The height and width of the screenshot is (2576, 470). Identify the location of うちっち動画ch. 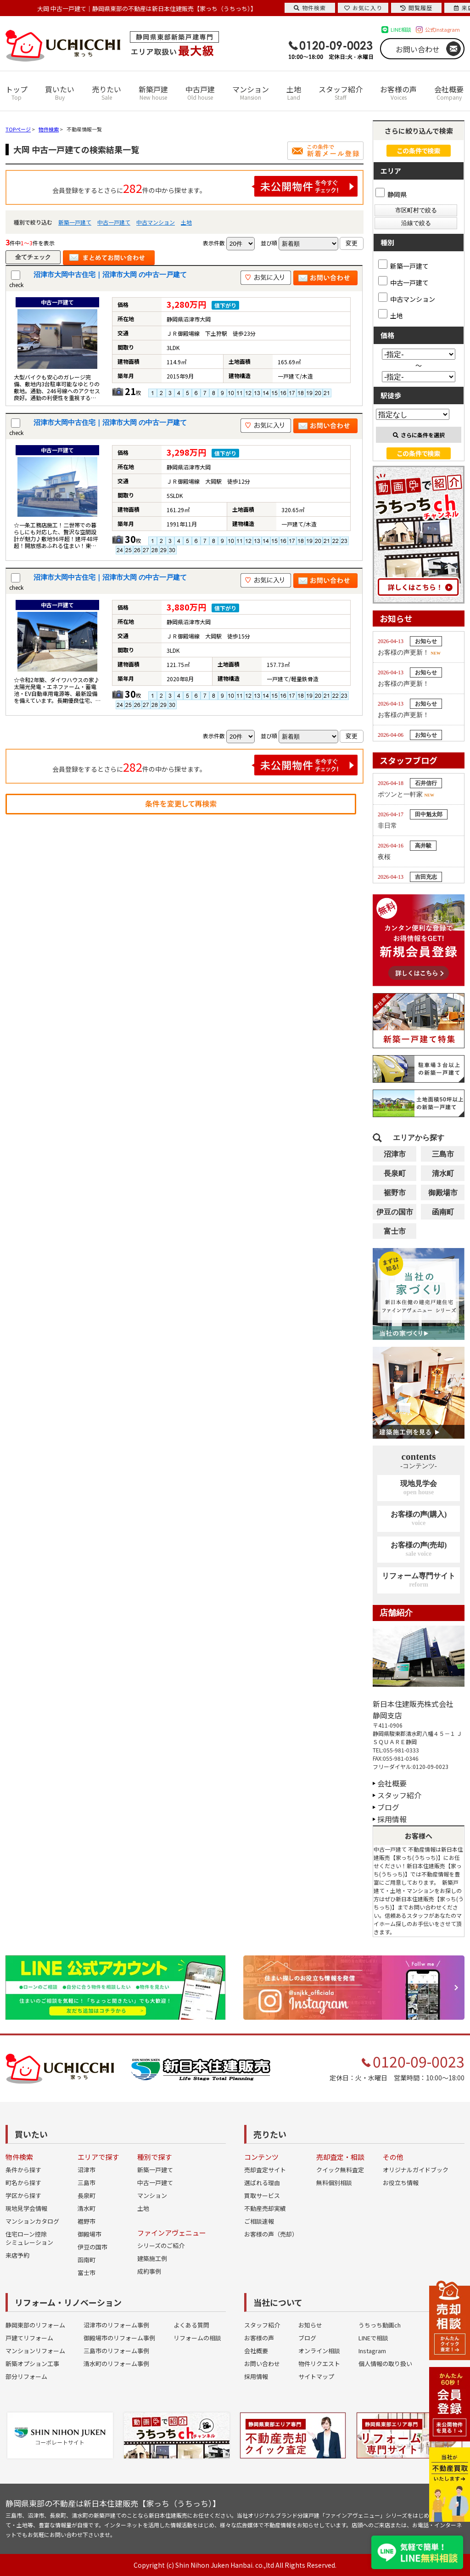
(379, 2325).